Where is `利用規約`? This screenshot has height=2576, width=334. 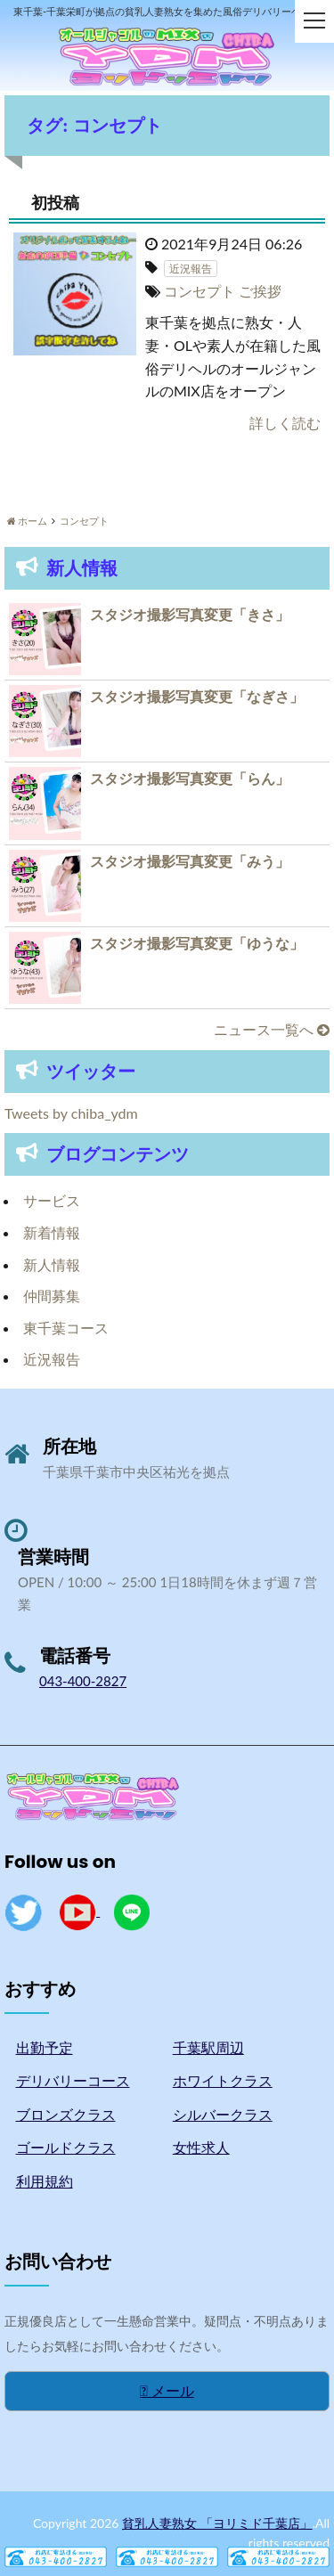 利用規約 is located at coordinates (44, 2180).